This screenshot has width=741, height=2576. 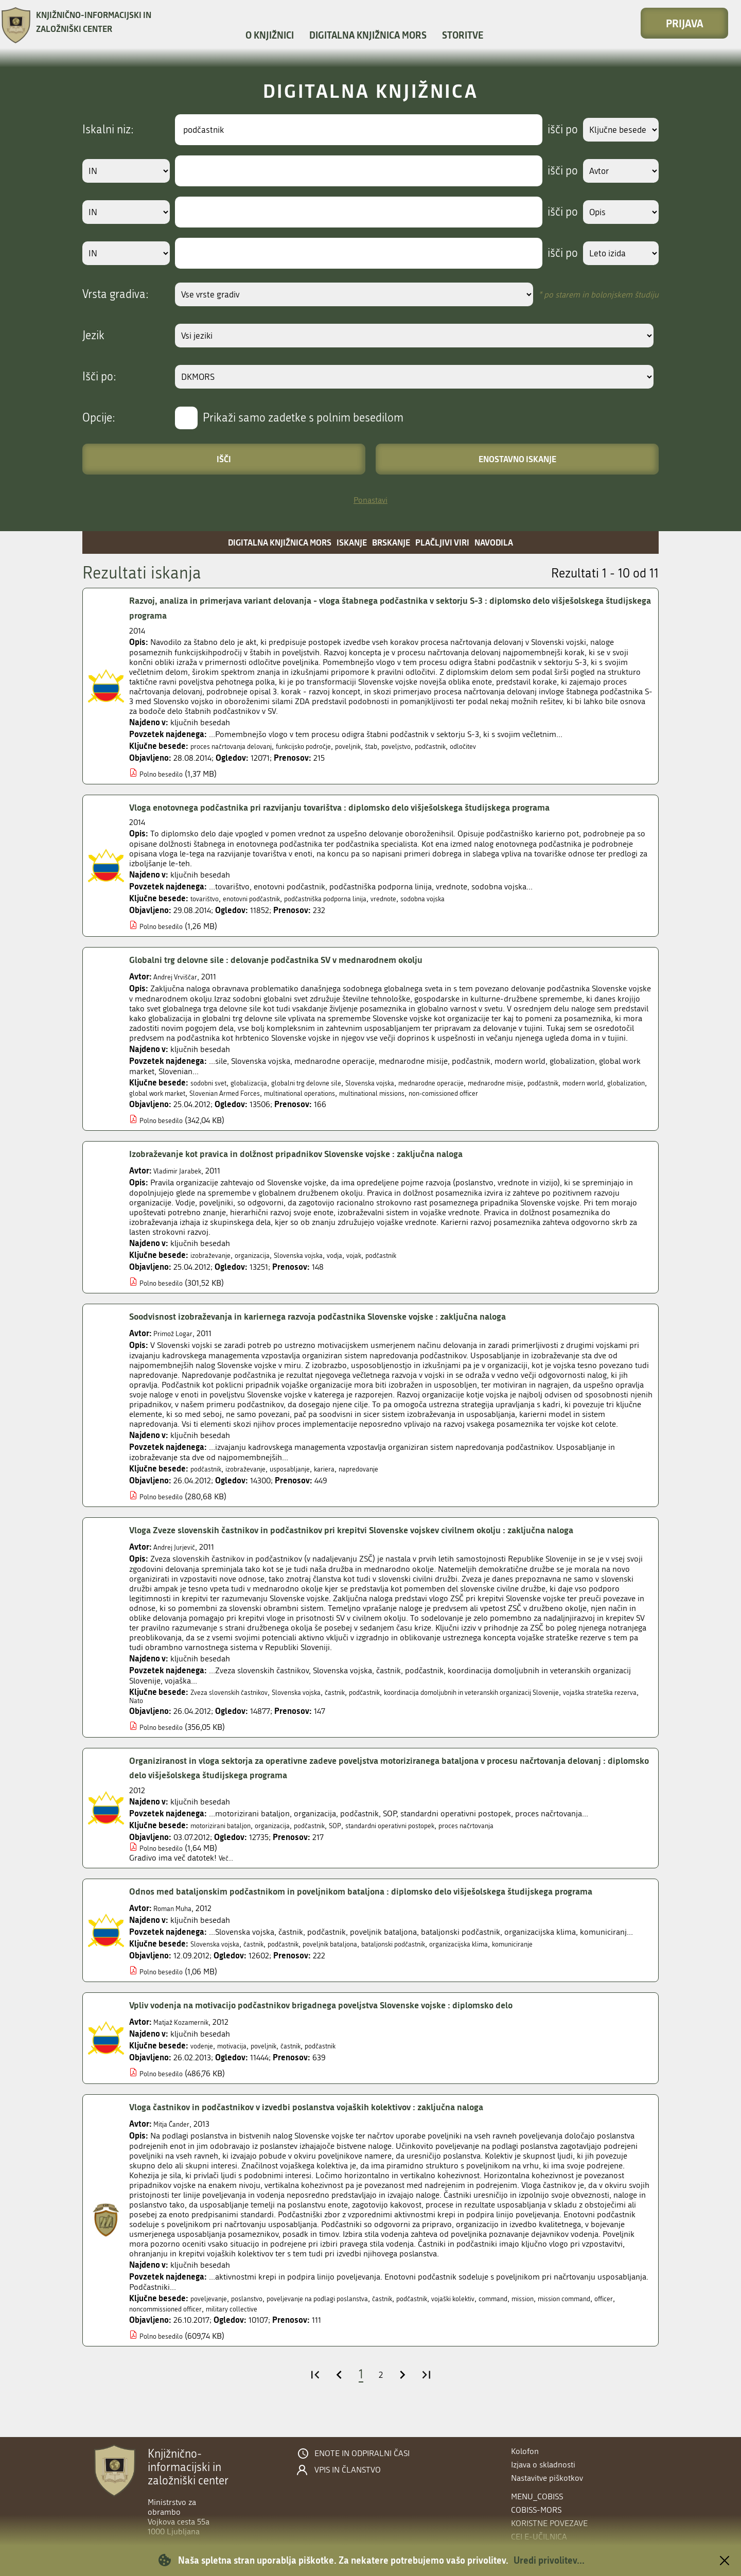 I want to click on izobraževanje, so click(x=214, y=1265).